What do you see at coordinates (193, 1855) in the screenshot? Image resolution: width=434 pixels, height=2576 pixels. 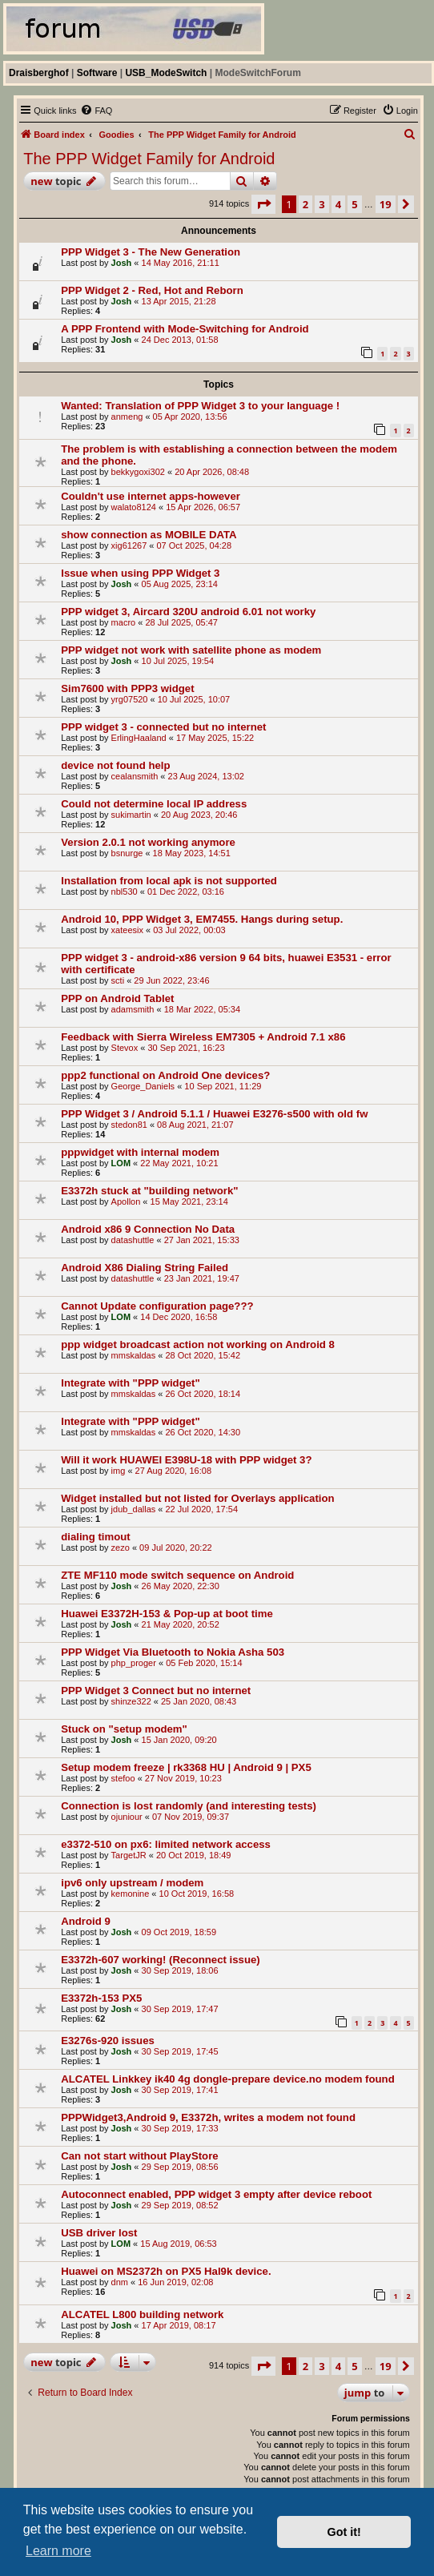 I see `20 Oct 2019, 18:49` at bounding box center [193, 1855].